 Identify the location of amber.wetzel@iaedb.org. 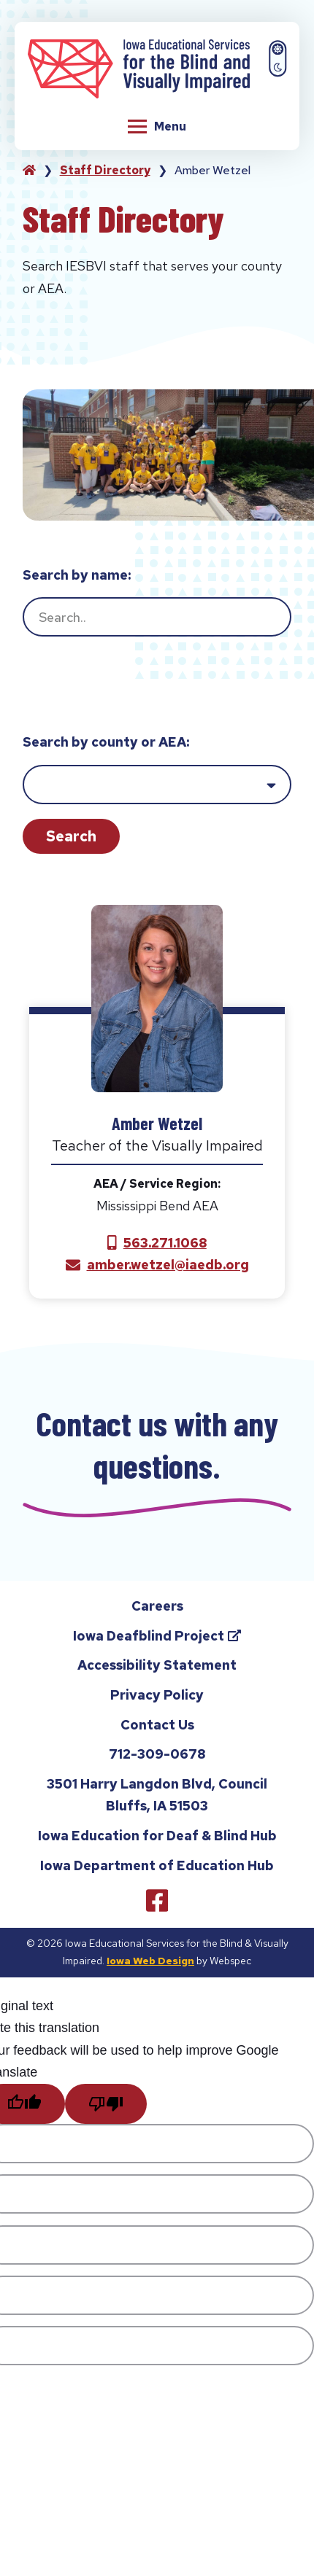
(168, 1264).